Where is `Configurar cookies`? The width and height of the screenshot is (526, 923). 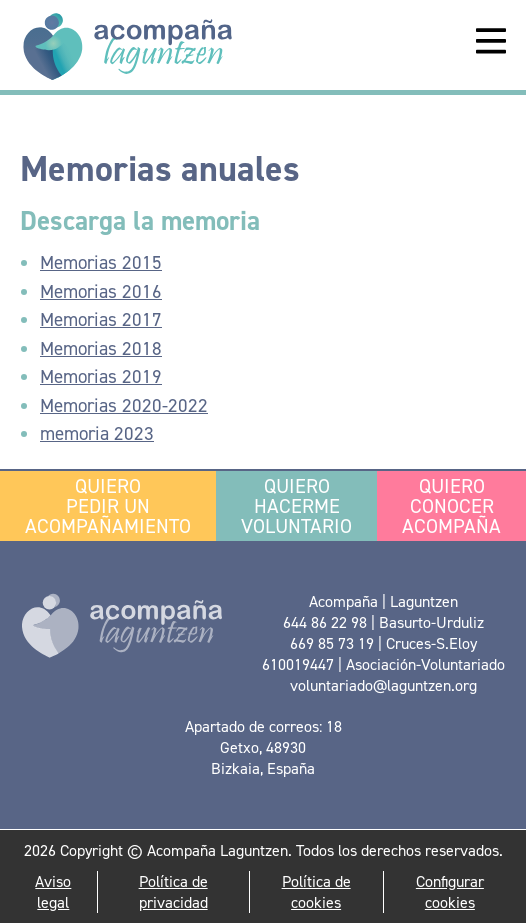
Configurar cookies is located at coordinates (450, 892).